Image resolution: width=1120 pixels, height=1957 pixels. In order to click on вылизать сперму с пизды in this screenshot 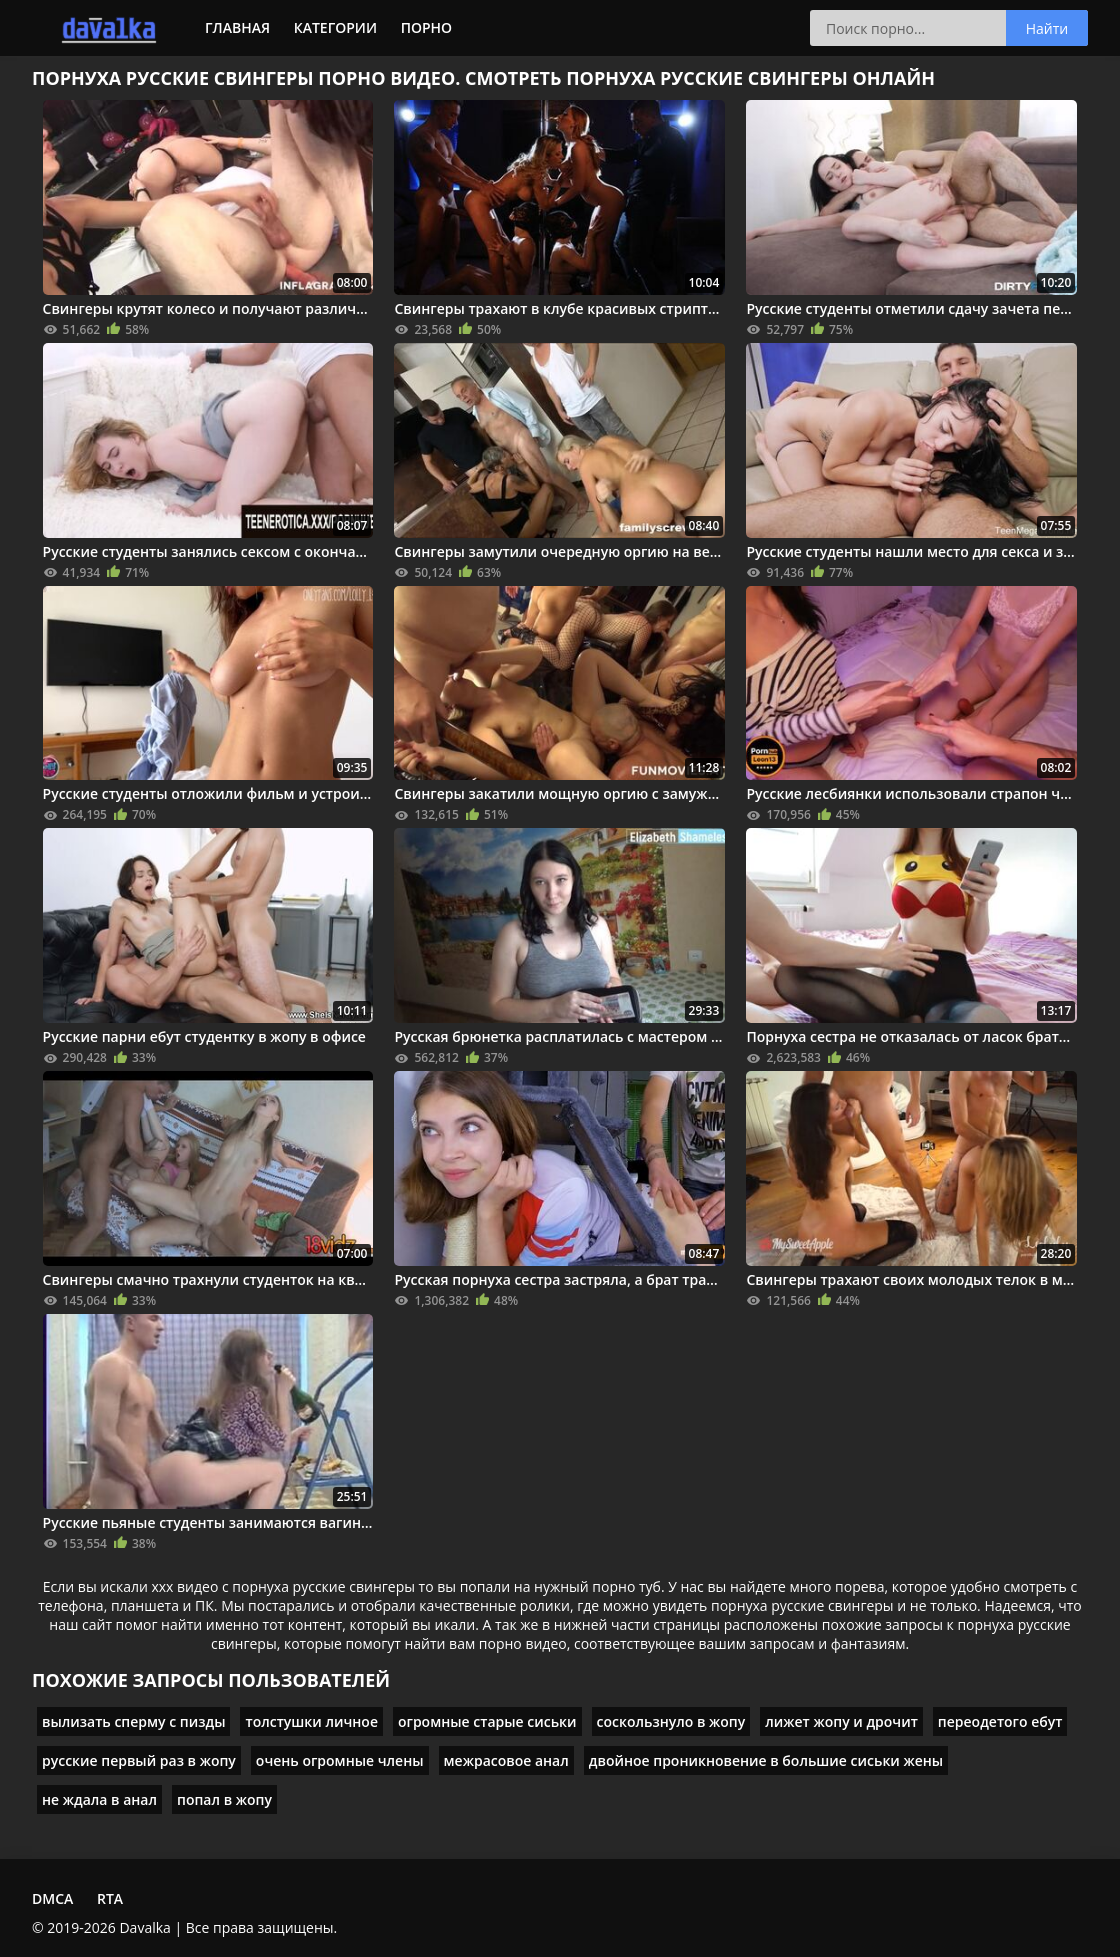, I will do `click(133, 1721)`.